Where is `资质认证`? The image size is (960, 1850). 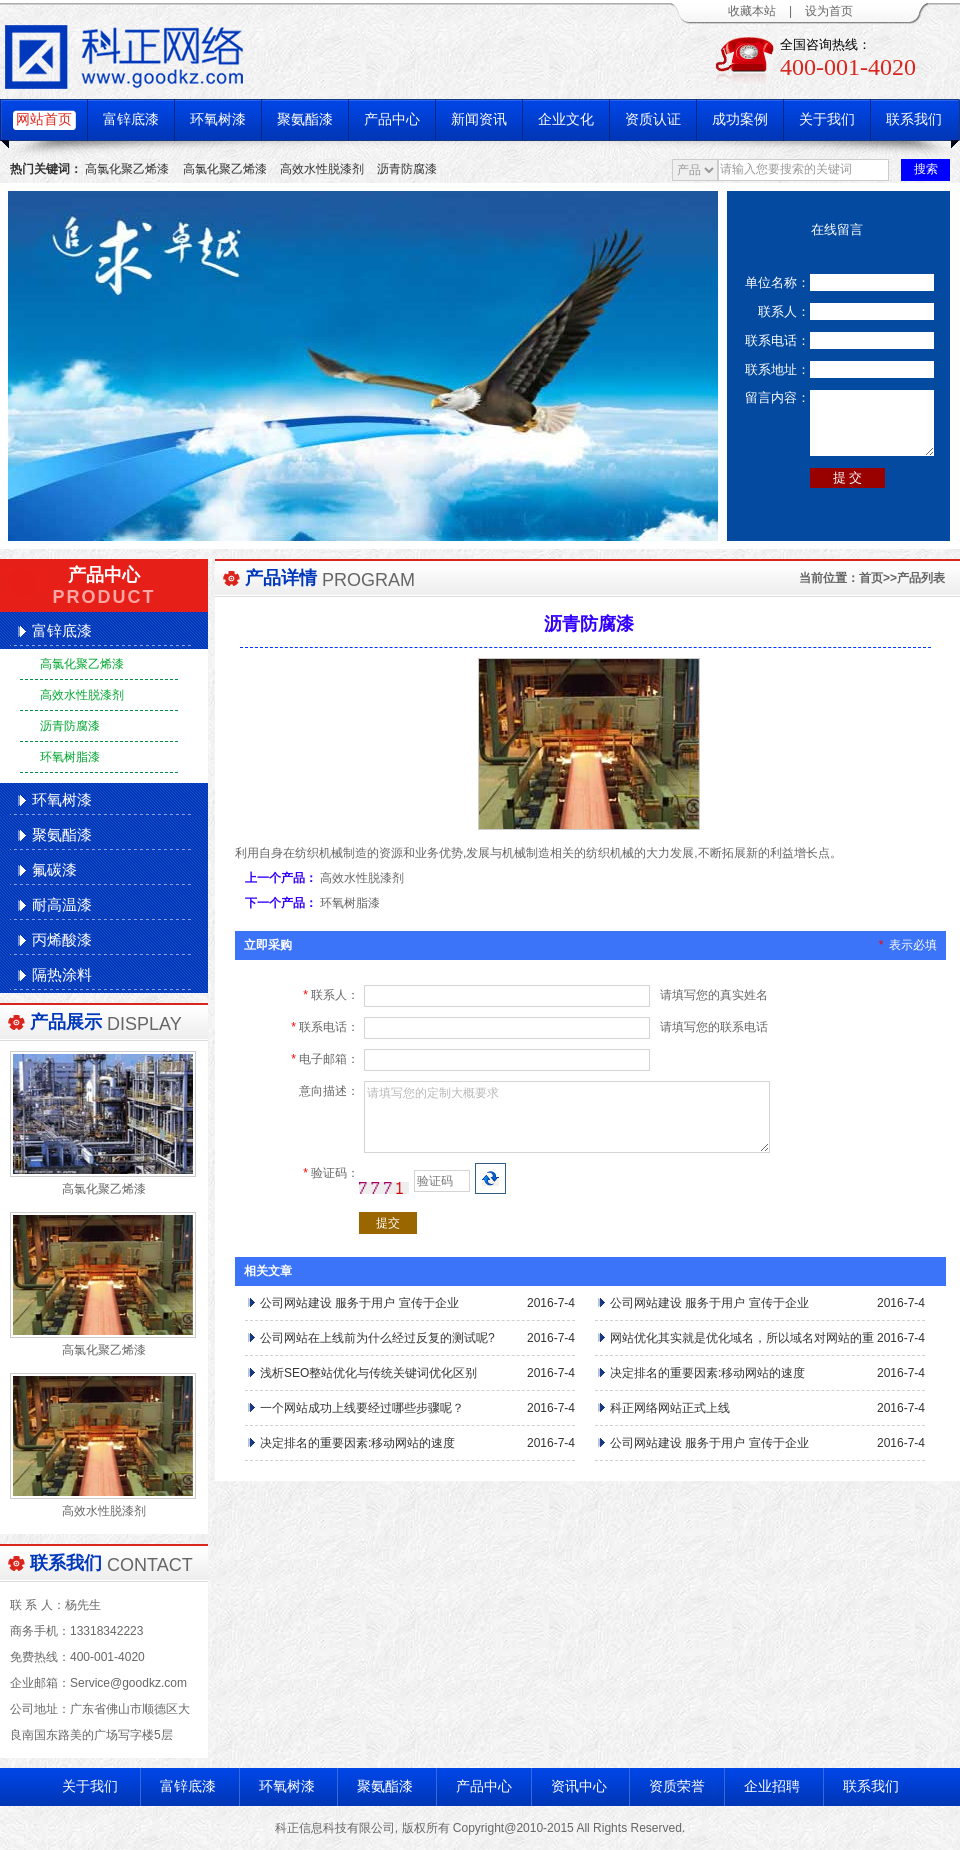 资质认证 is located at coordinates (653, 119).